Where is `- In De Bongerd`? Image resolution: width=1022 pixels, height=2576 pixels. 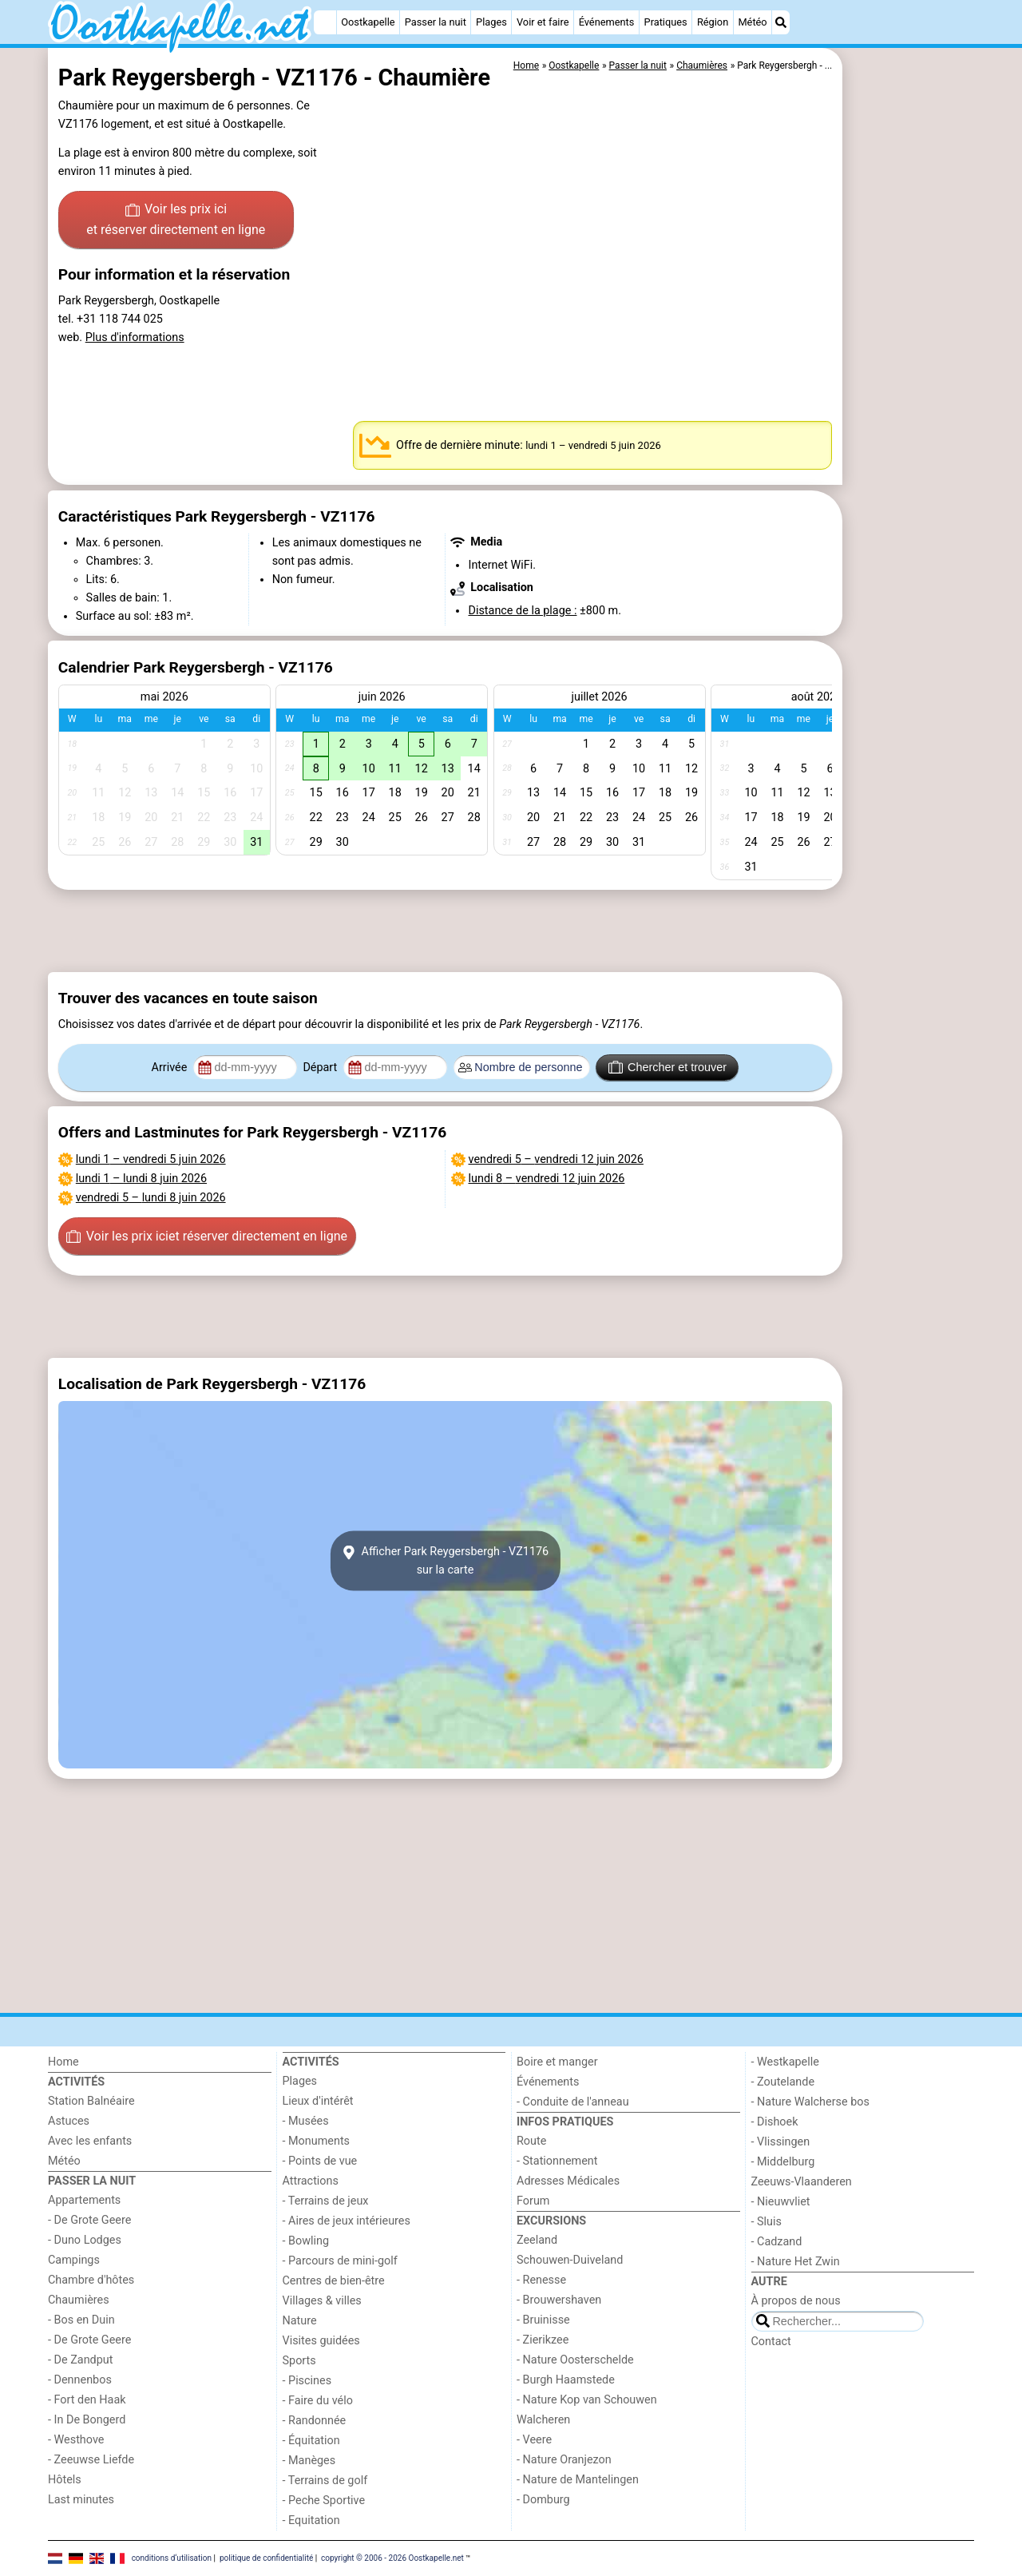 - In De Bongerd is located at coordinates (86, 2420).